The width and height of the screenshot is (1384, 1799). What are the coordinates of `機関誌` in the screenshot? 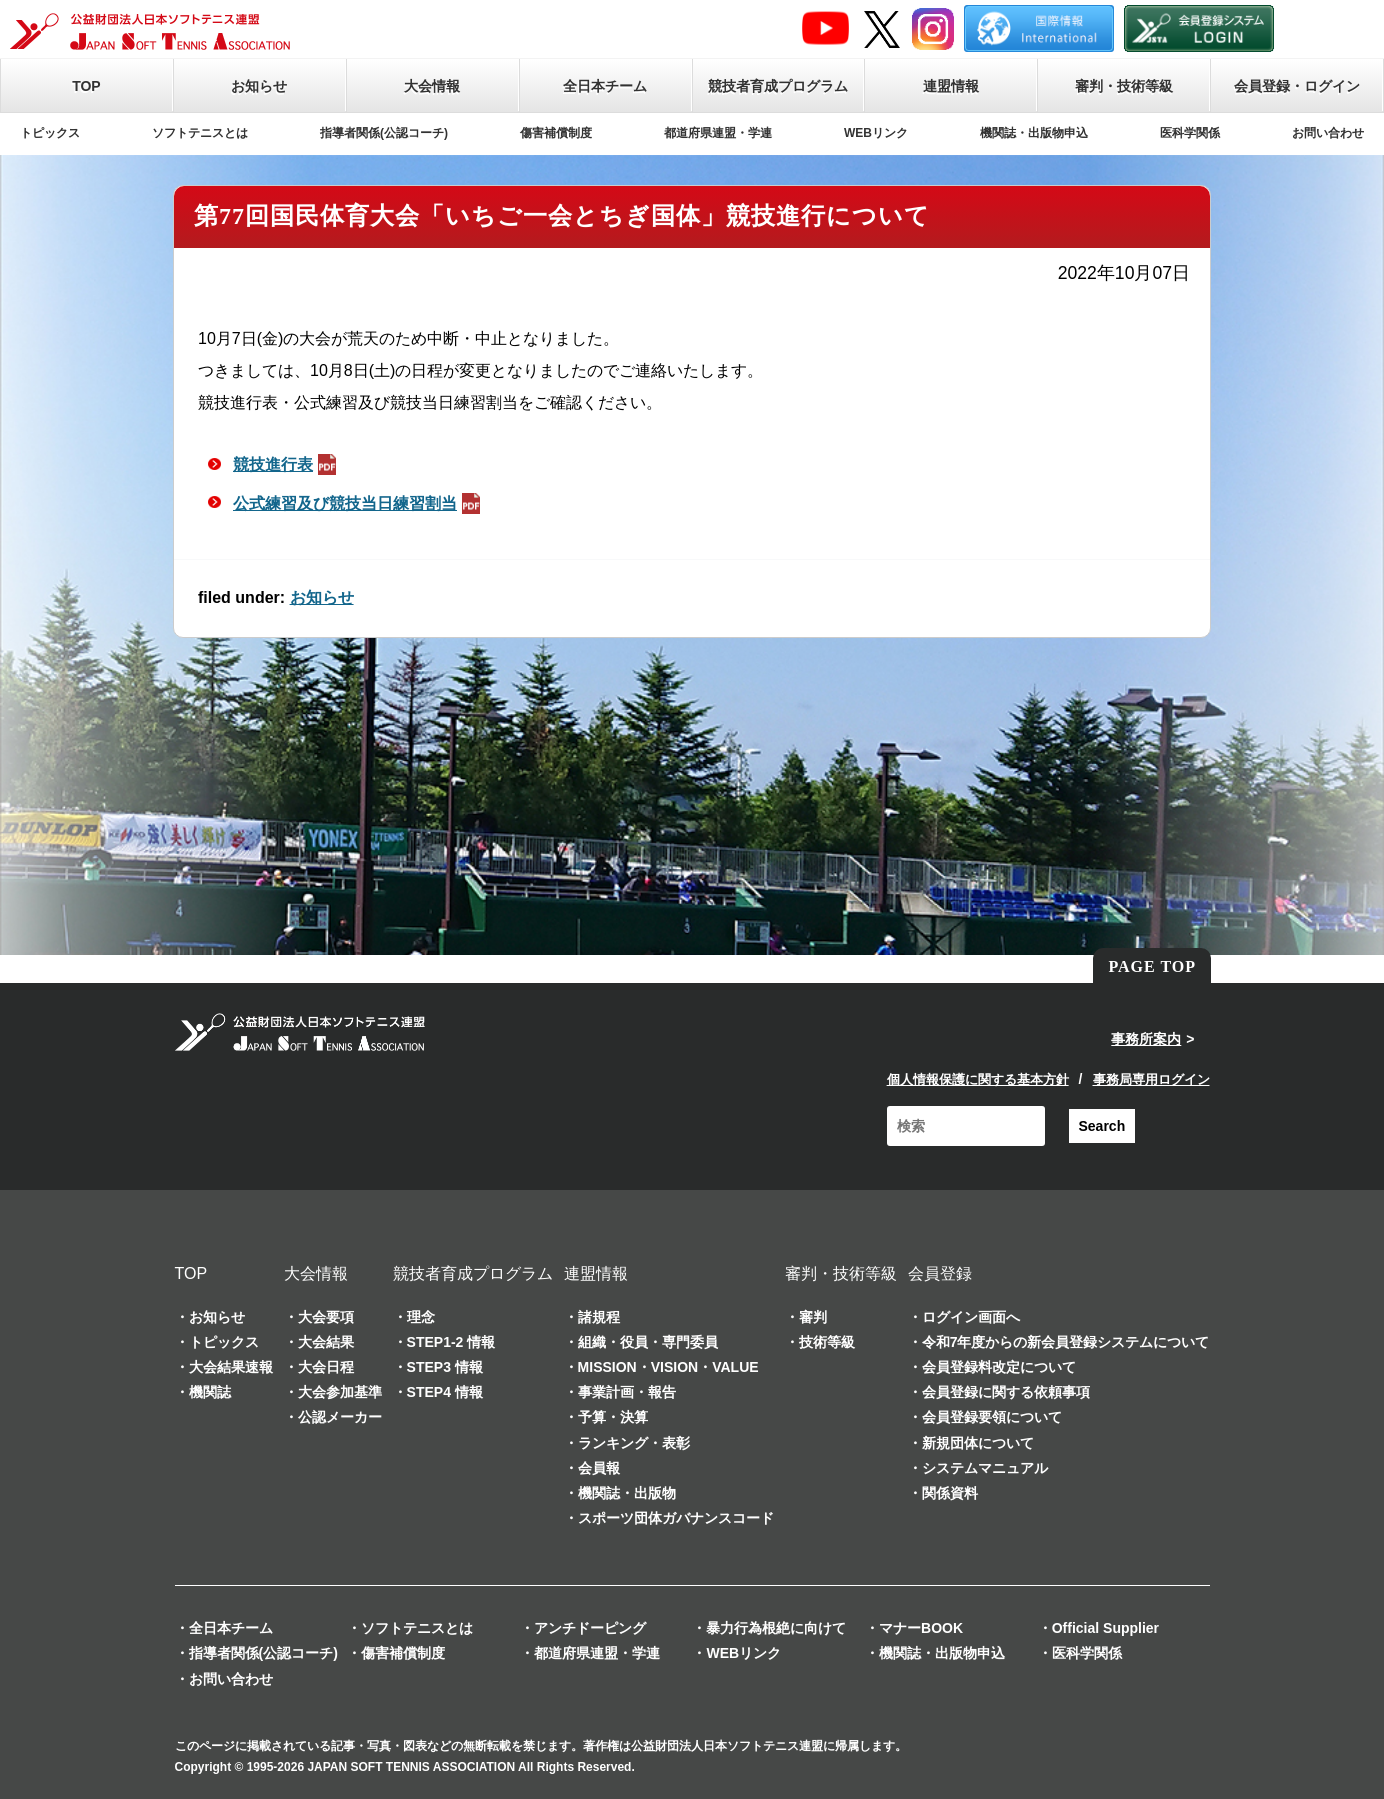 It's located at (210, 1392).